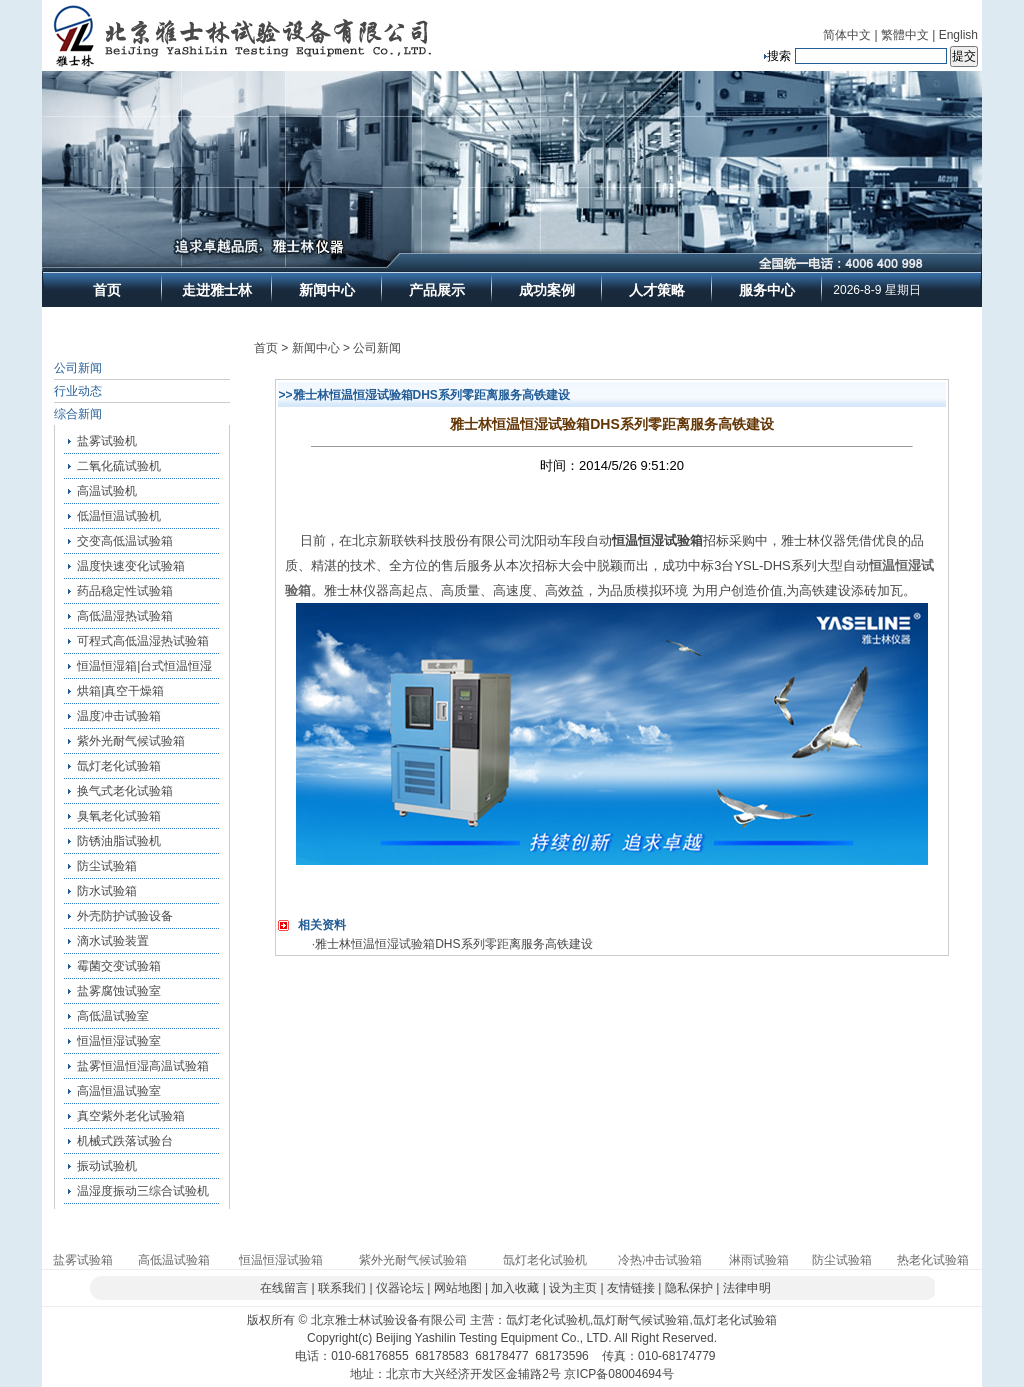 This screenshot has height=1387, width=1024. I want to click on 交变高低温试验箱, so click(125, 541).